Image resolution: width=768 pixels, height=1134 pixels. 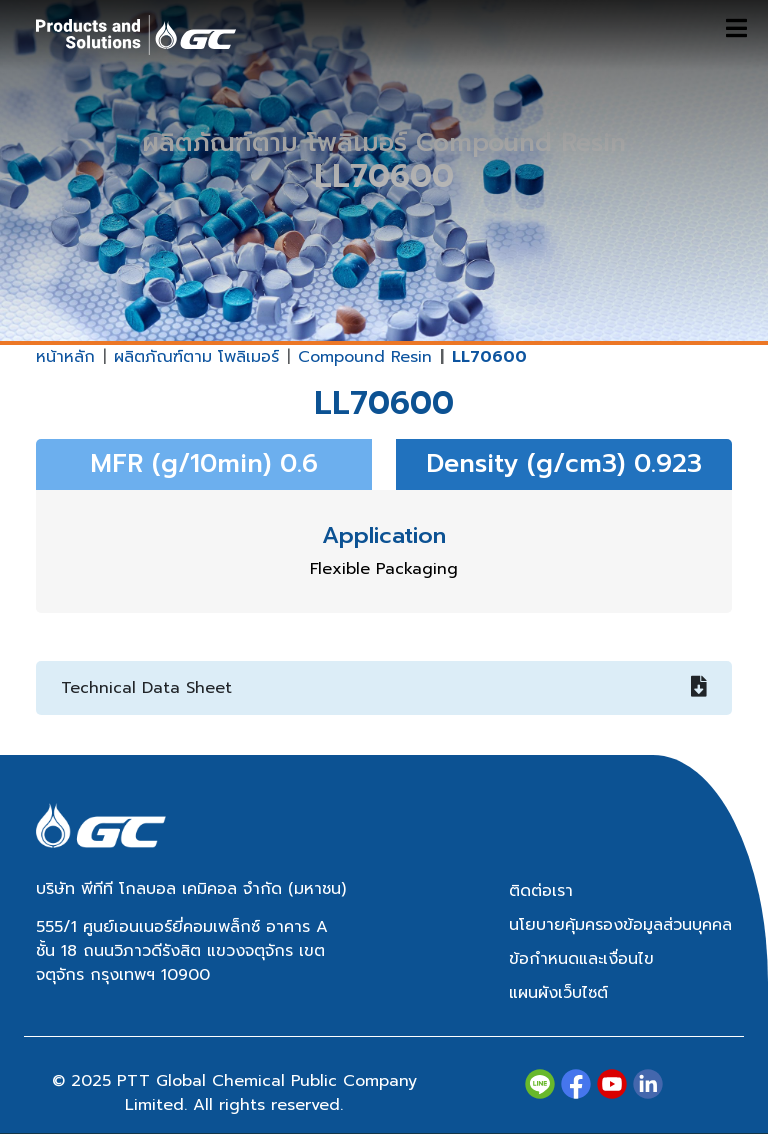 I want to click on นโยบายคุ้มครองข้อมูลส่วนบุคคล, so click(x=620, y=925).